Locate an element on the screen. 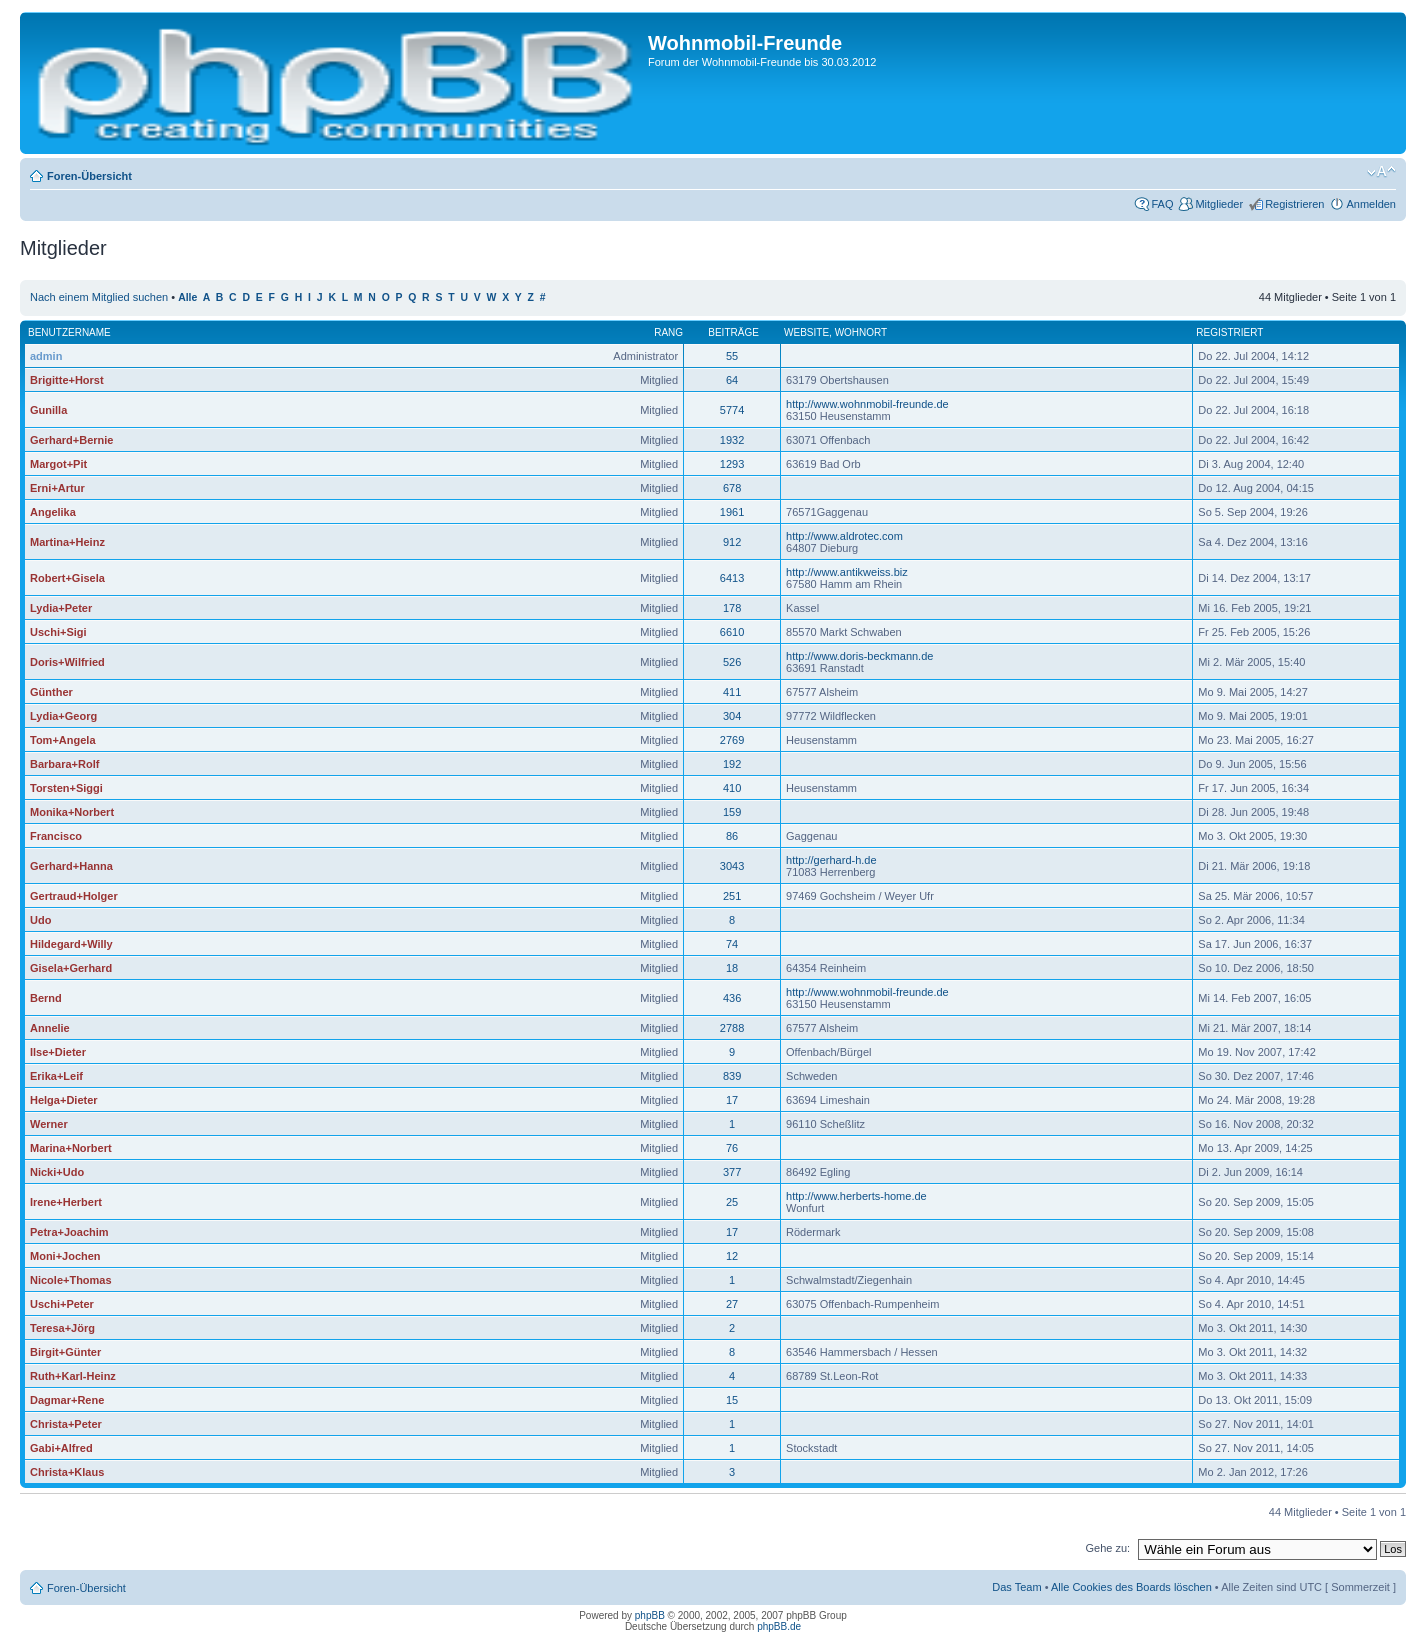  Günther is located at coordinates (51, 692).